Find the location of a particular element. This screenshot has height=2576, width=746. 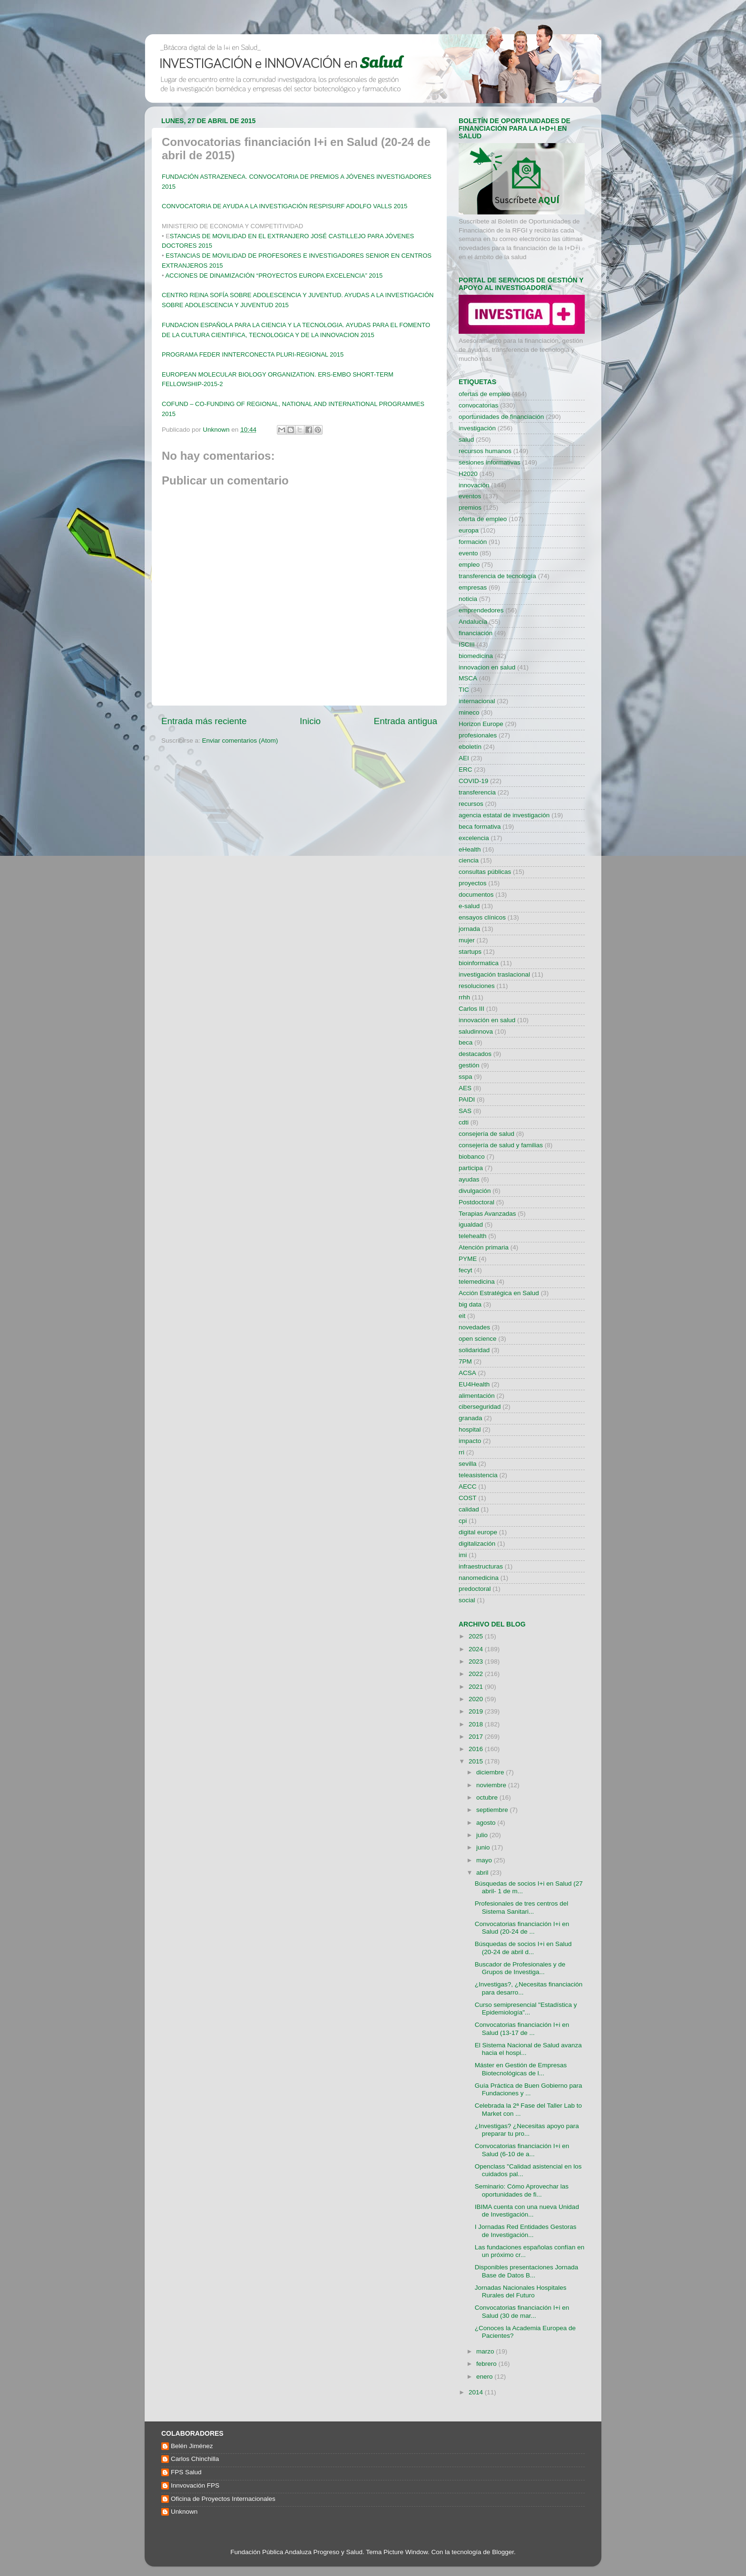

Acción Estratégica en Salud is located at coordinates (499, 1293).